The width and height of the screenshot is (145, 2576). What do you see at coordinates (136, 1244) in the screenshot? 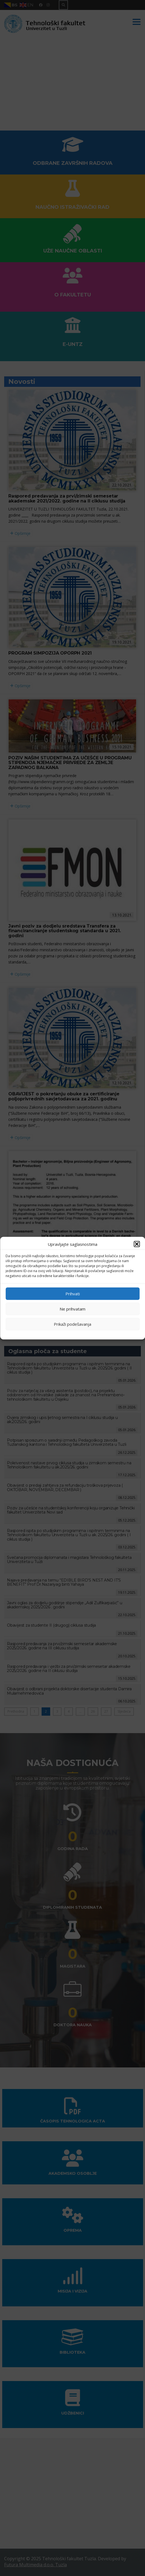
I see `[button]` at bounding box center [136, 1244].